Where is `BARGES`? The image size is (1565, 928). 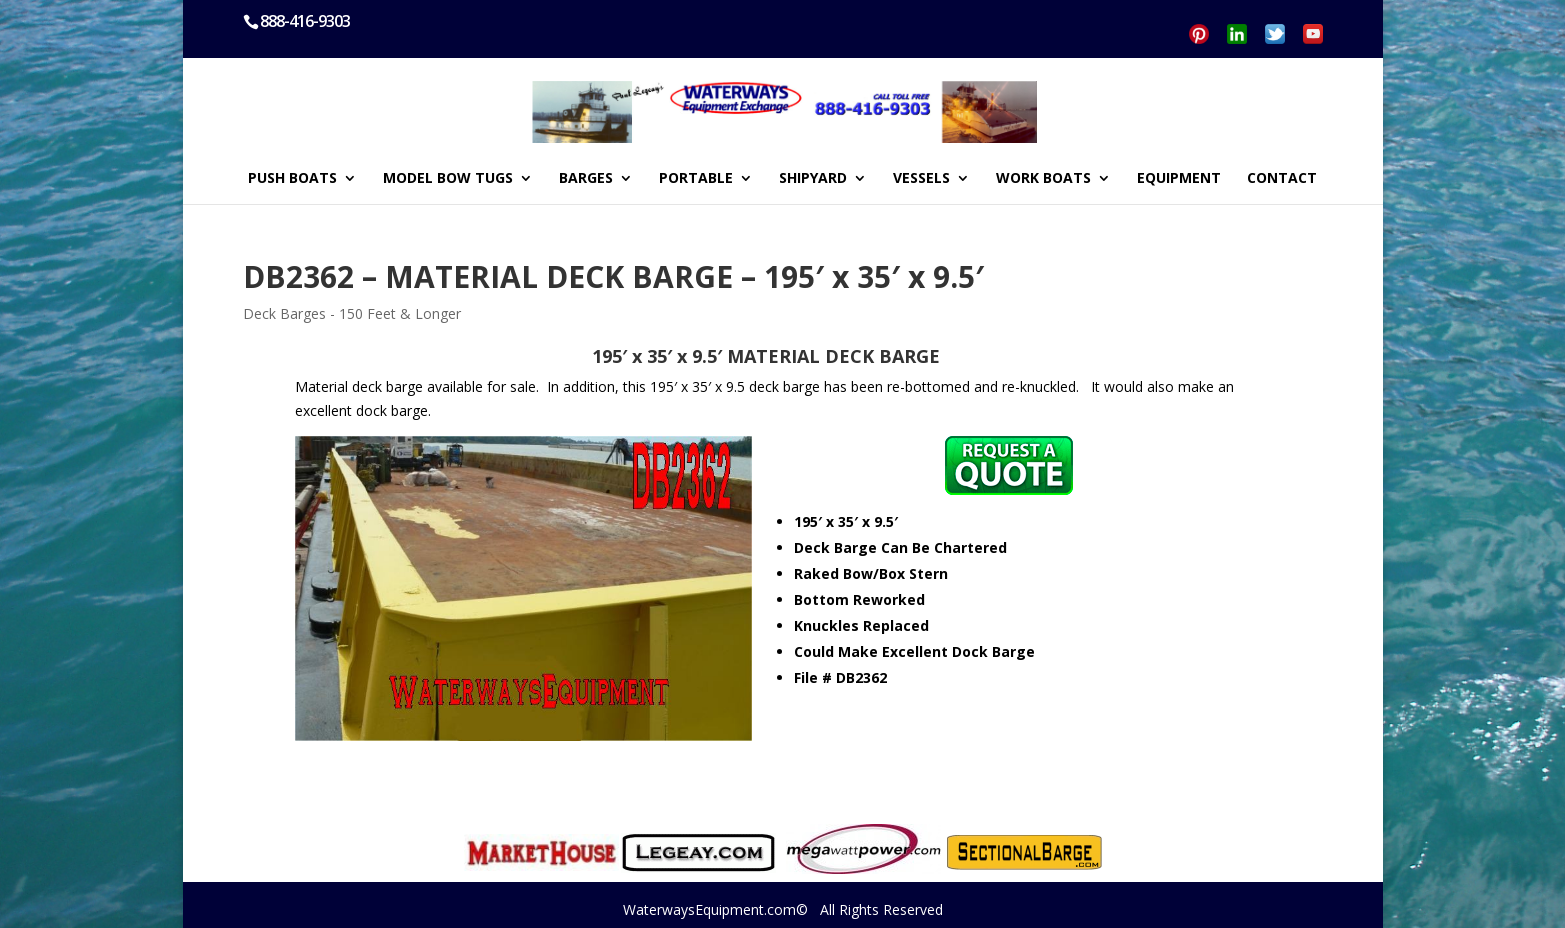
BARGES is located at coordinates (586, 179).